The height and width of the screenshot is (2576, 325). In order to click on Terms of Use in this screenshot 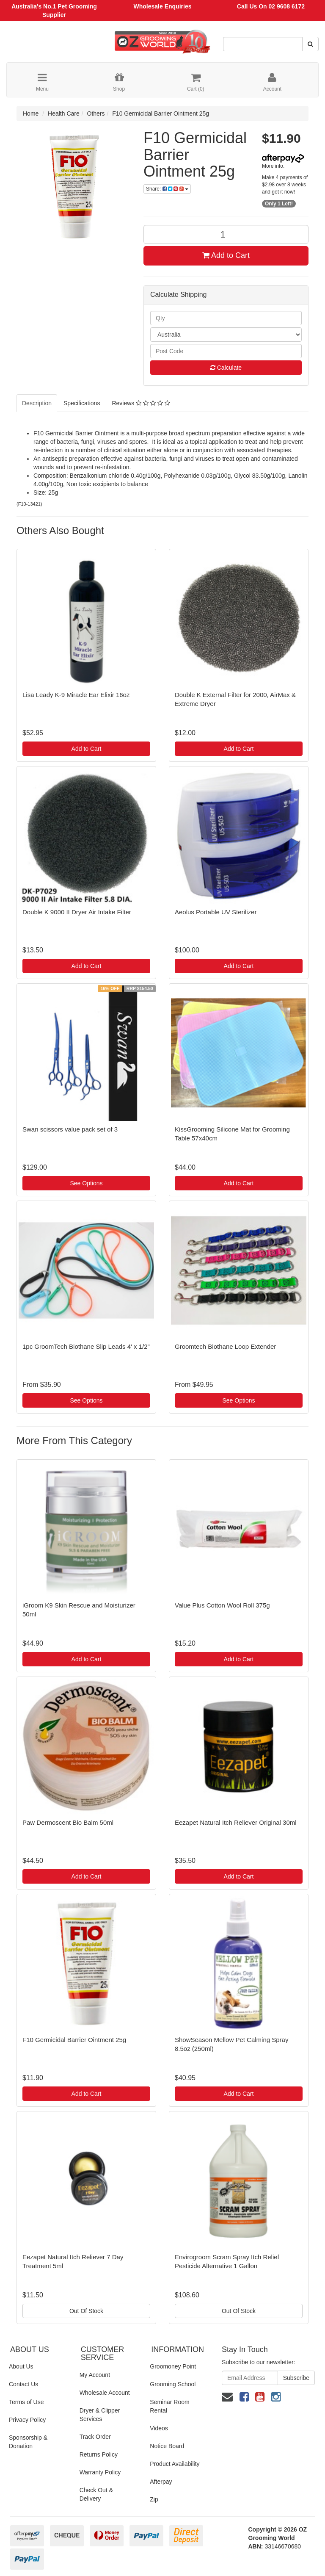, I will do `click(26, 2402)`.